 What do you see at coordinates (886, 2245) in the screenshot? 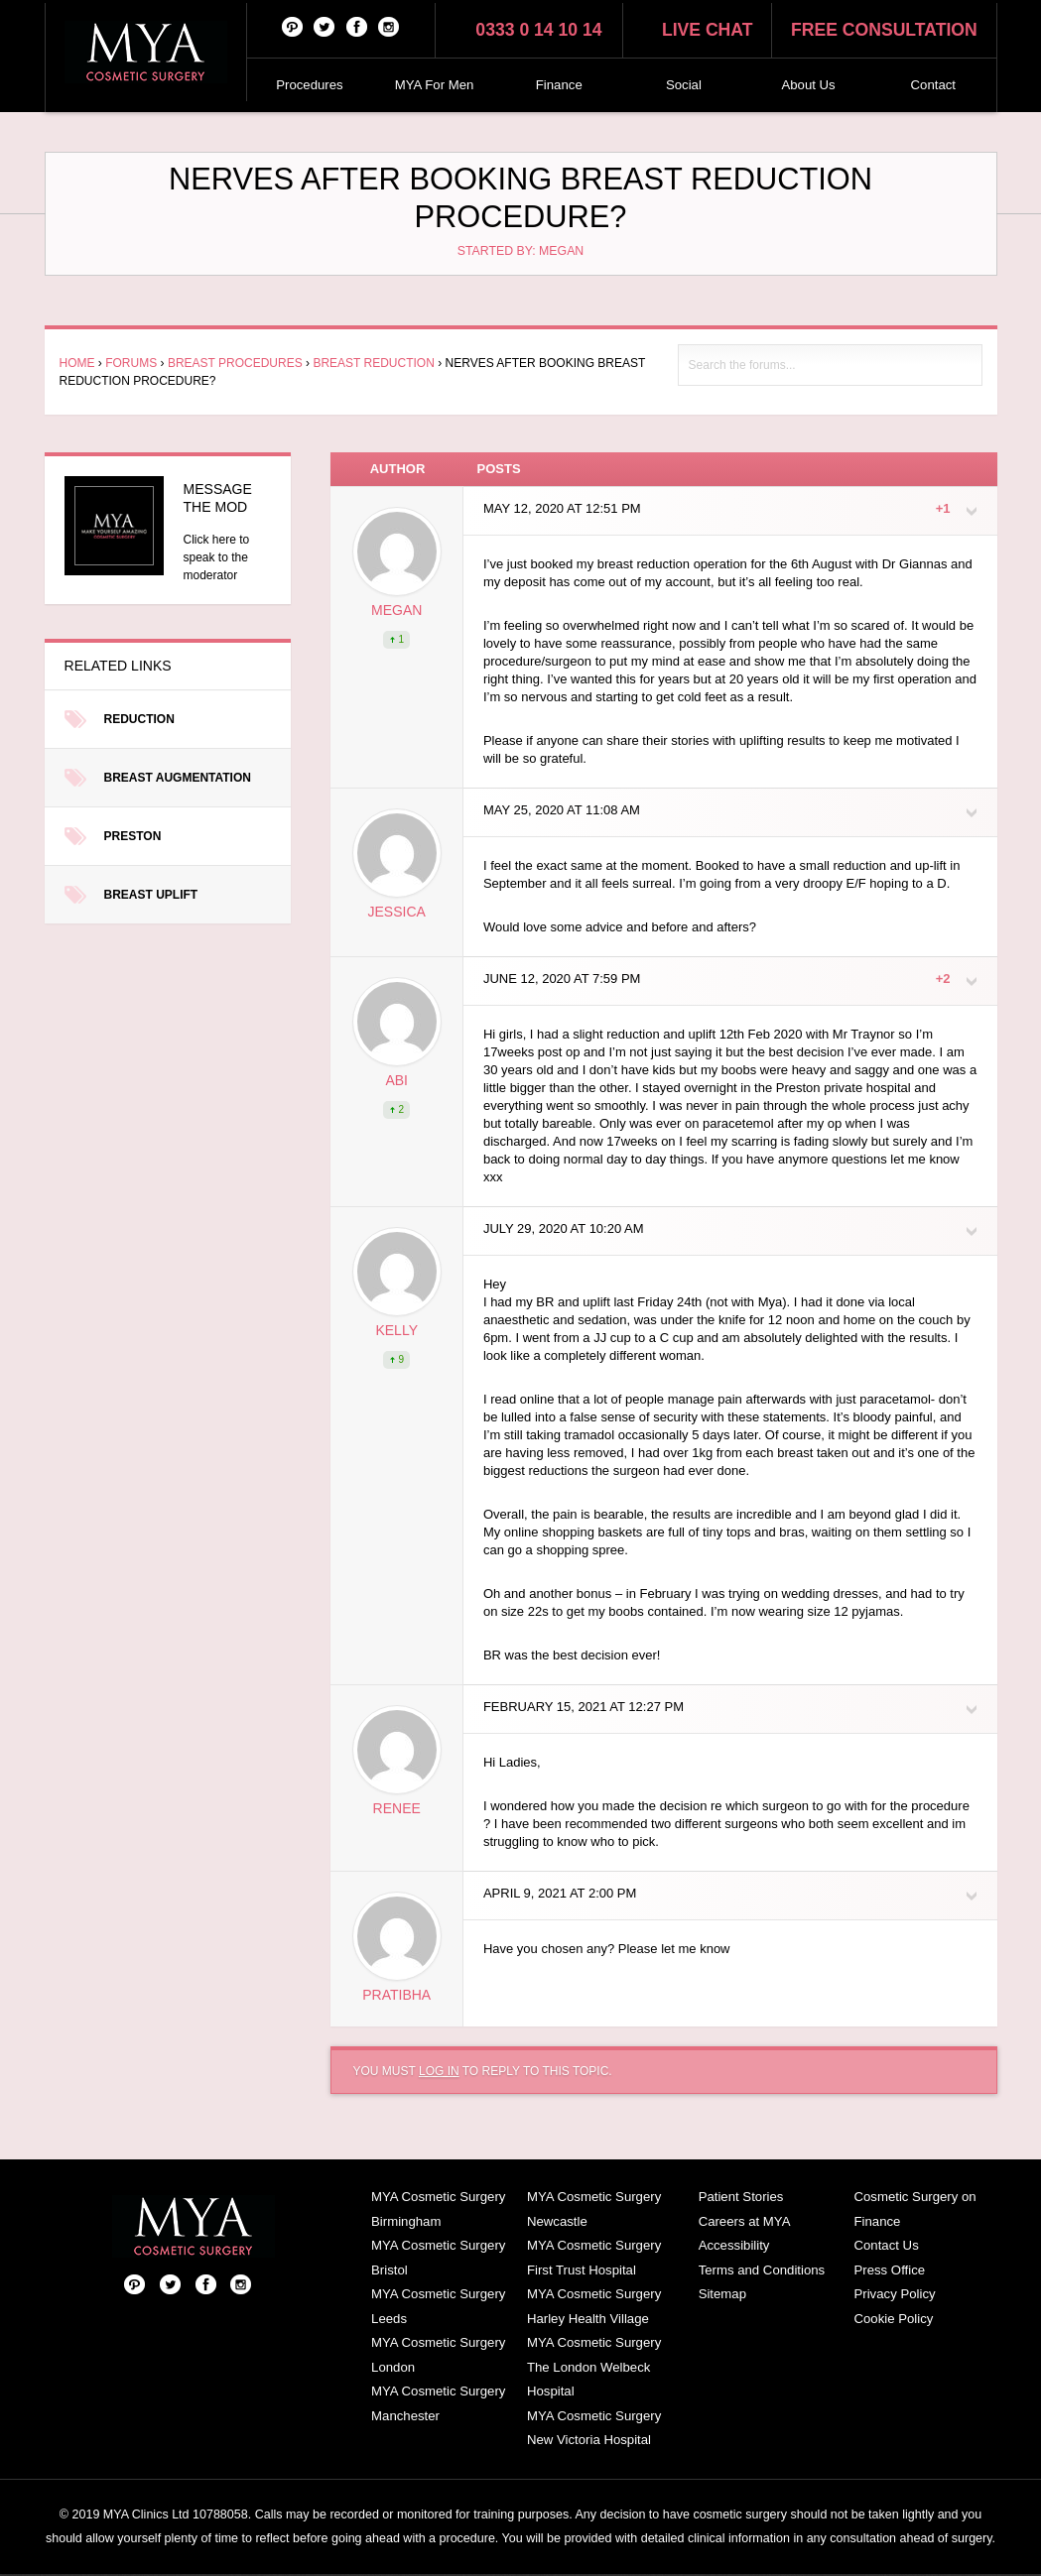
I see `Contact Us` at bounding box center [886, 2245].